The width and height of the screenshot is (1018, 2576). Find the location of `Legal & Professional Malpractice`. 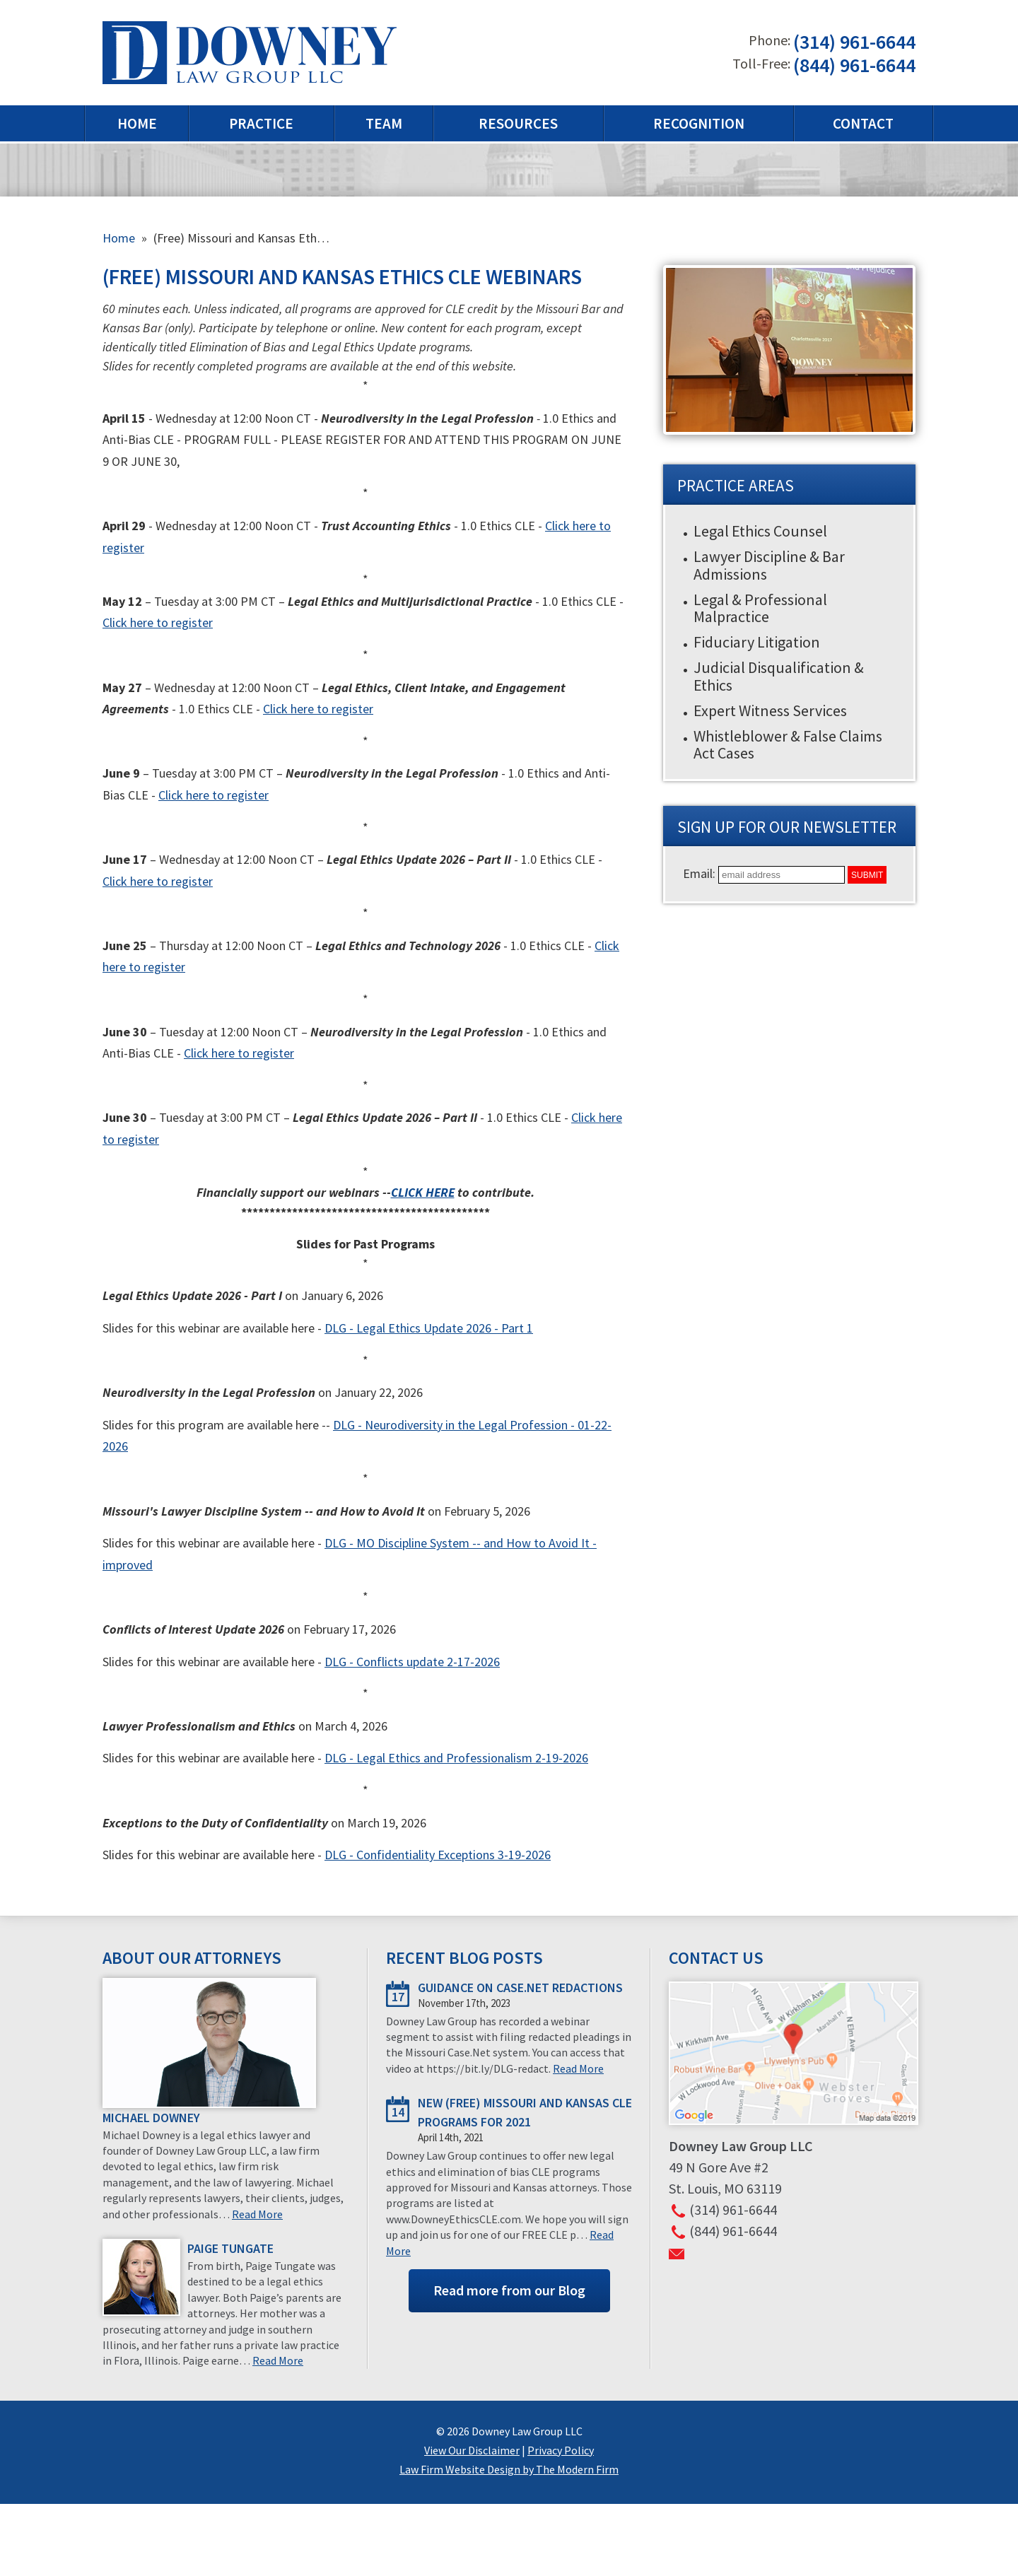

Legal & Professional Malpractice is located at coordinates (760, 608).